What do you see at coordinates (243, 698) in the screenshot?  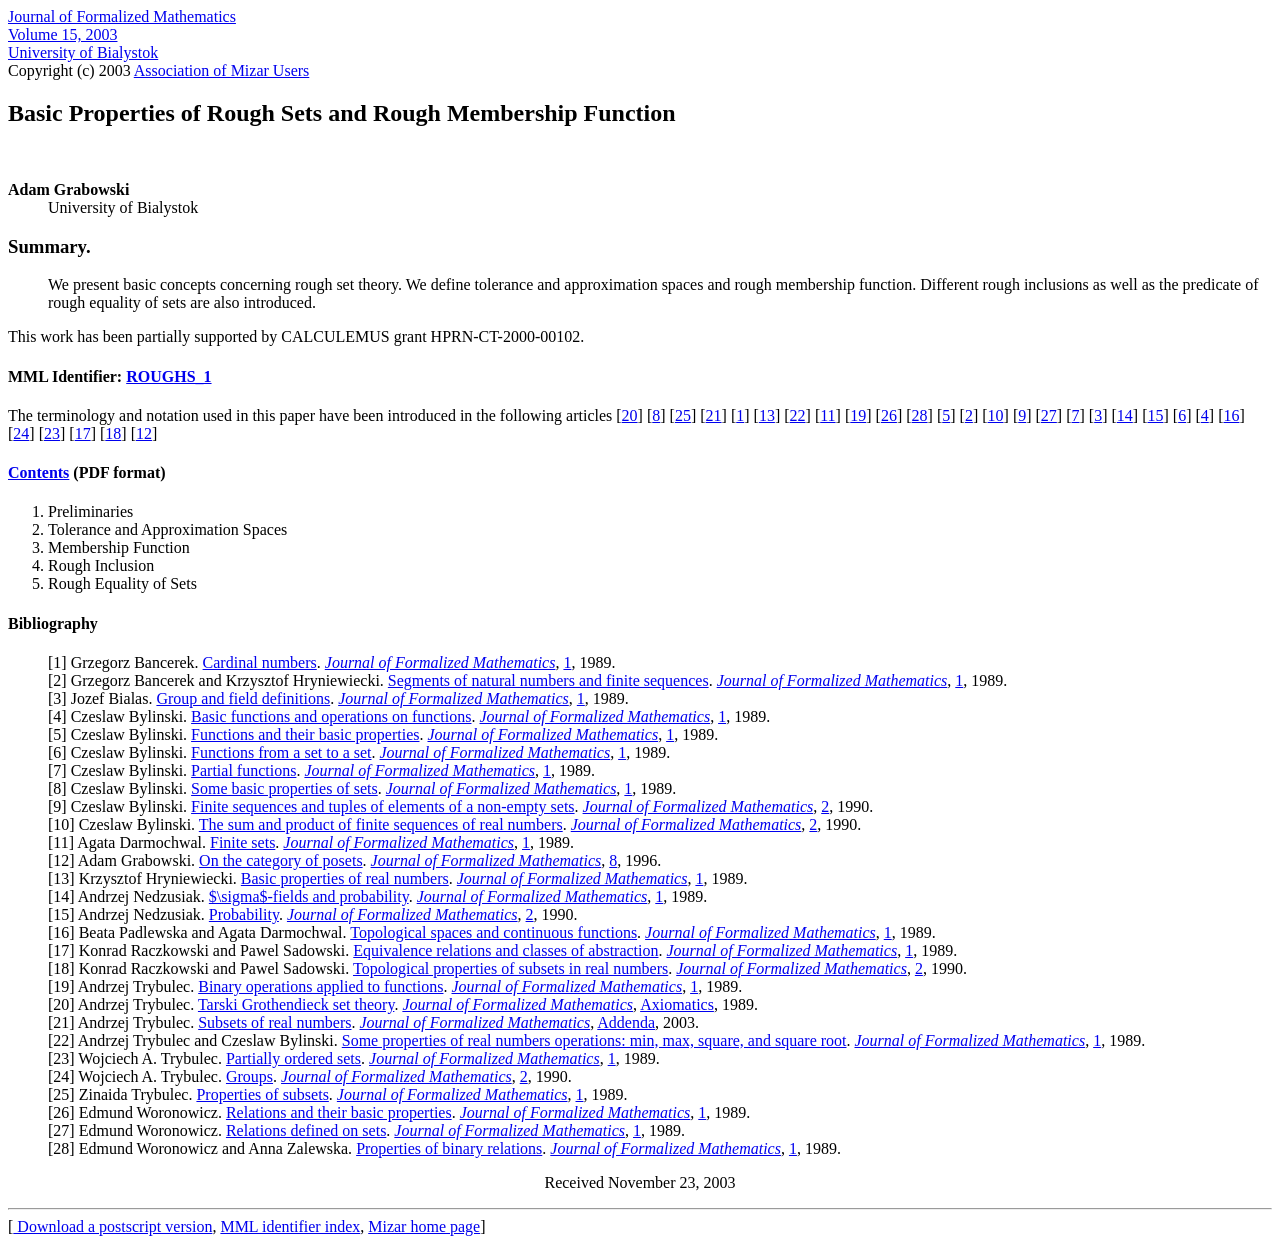 I see `Group and field definitions` at bounding box center [243, 698].